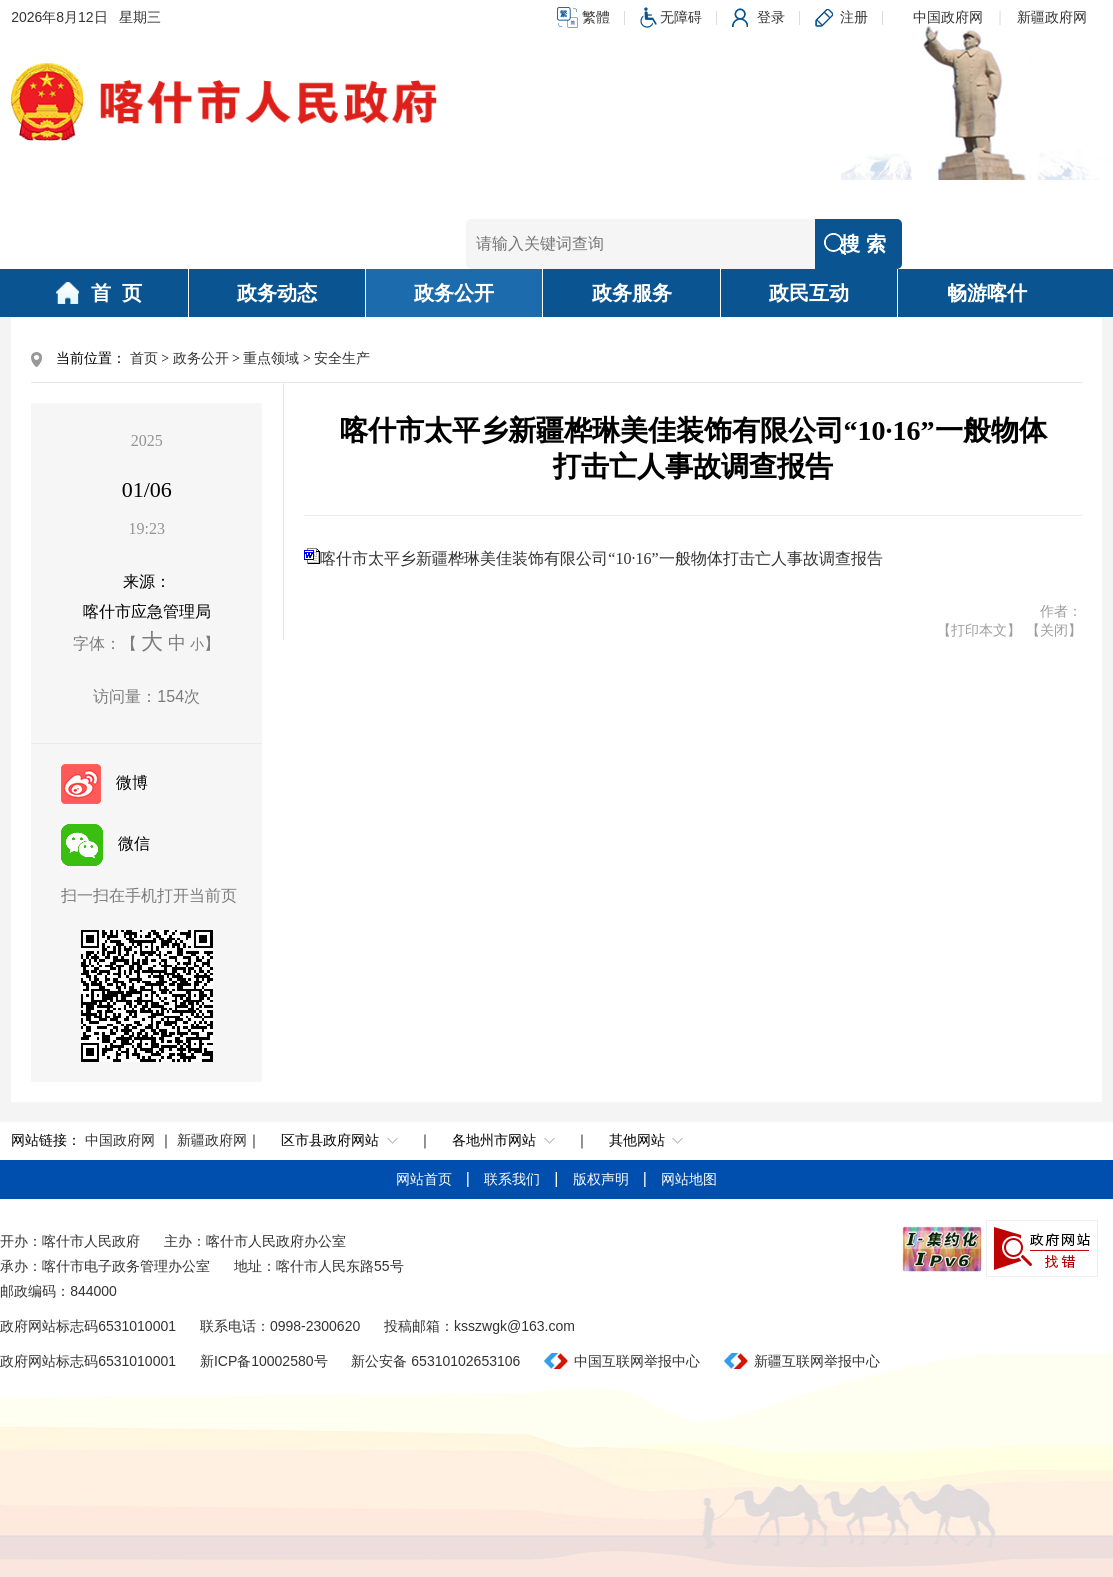 This screenshot has width=1113, height=1577. Describe the element at coordinates (435, 1361) in the screenshot. I see `新公安备 65310102653106` at that location.